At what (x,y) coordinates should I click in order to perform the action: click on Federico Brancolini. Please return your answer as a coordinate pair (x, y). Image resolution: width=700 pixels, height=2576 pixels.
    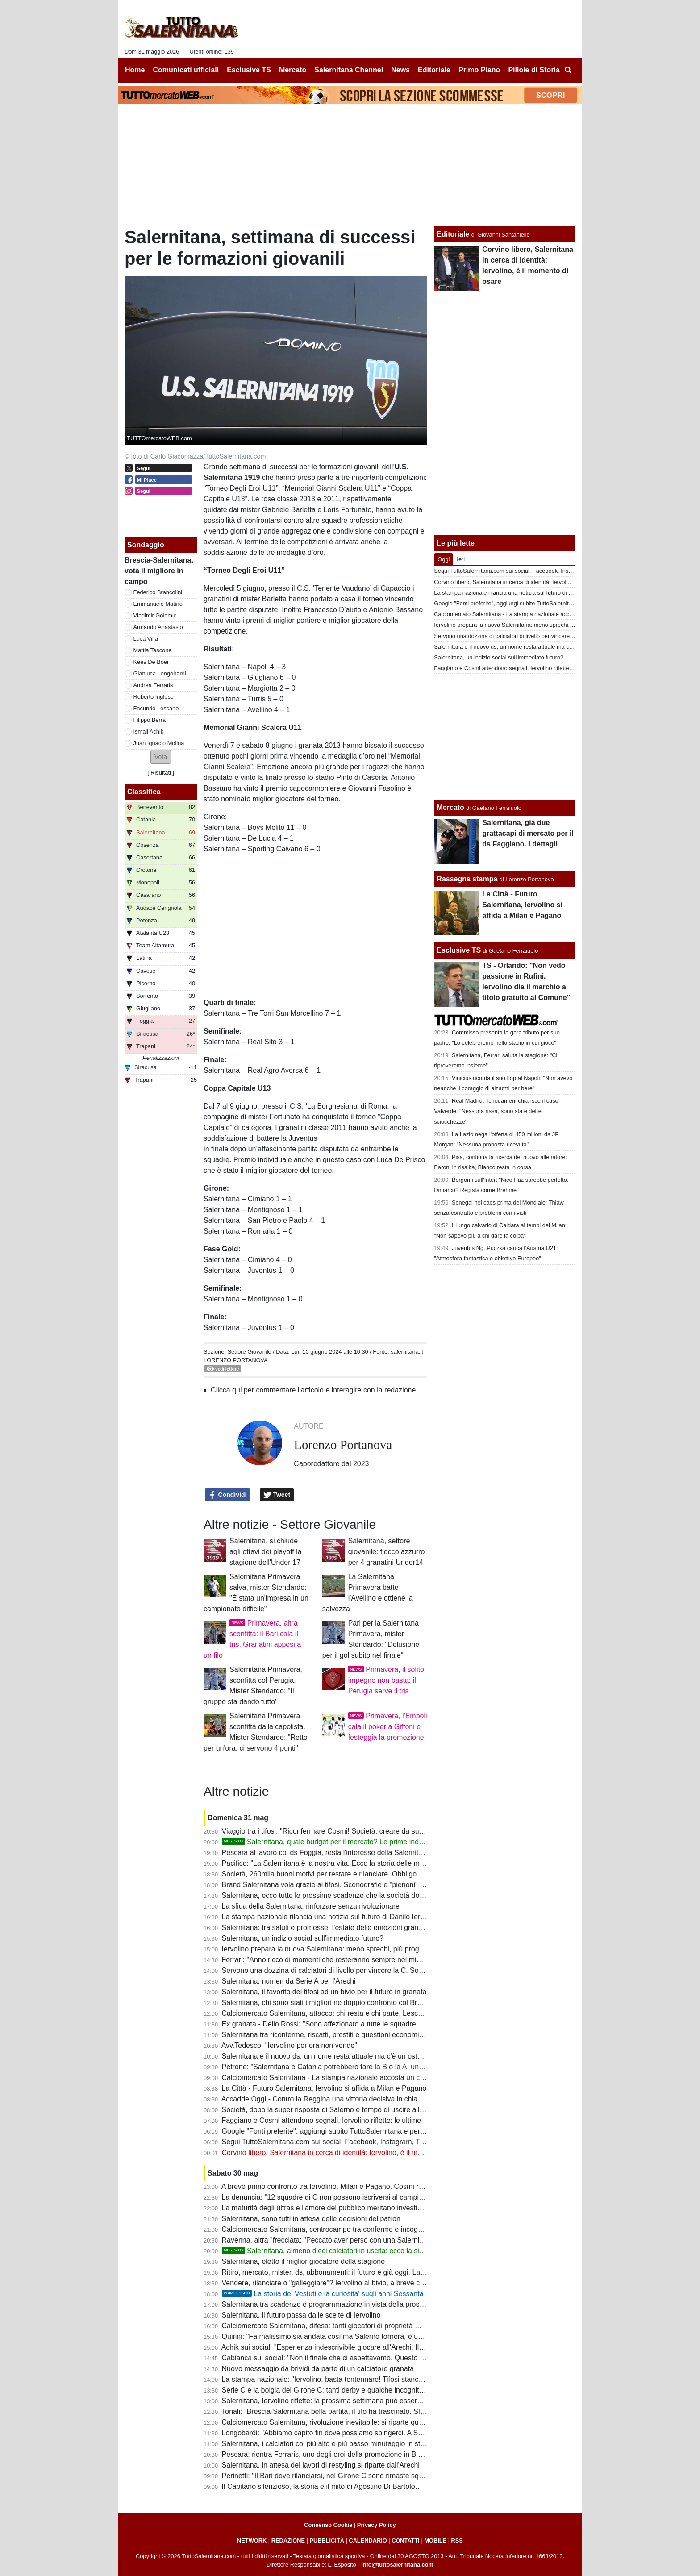
    Looking at the image, I should click on (158, 592).